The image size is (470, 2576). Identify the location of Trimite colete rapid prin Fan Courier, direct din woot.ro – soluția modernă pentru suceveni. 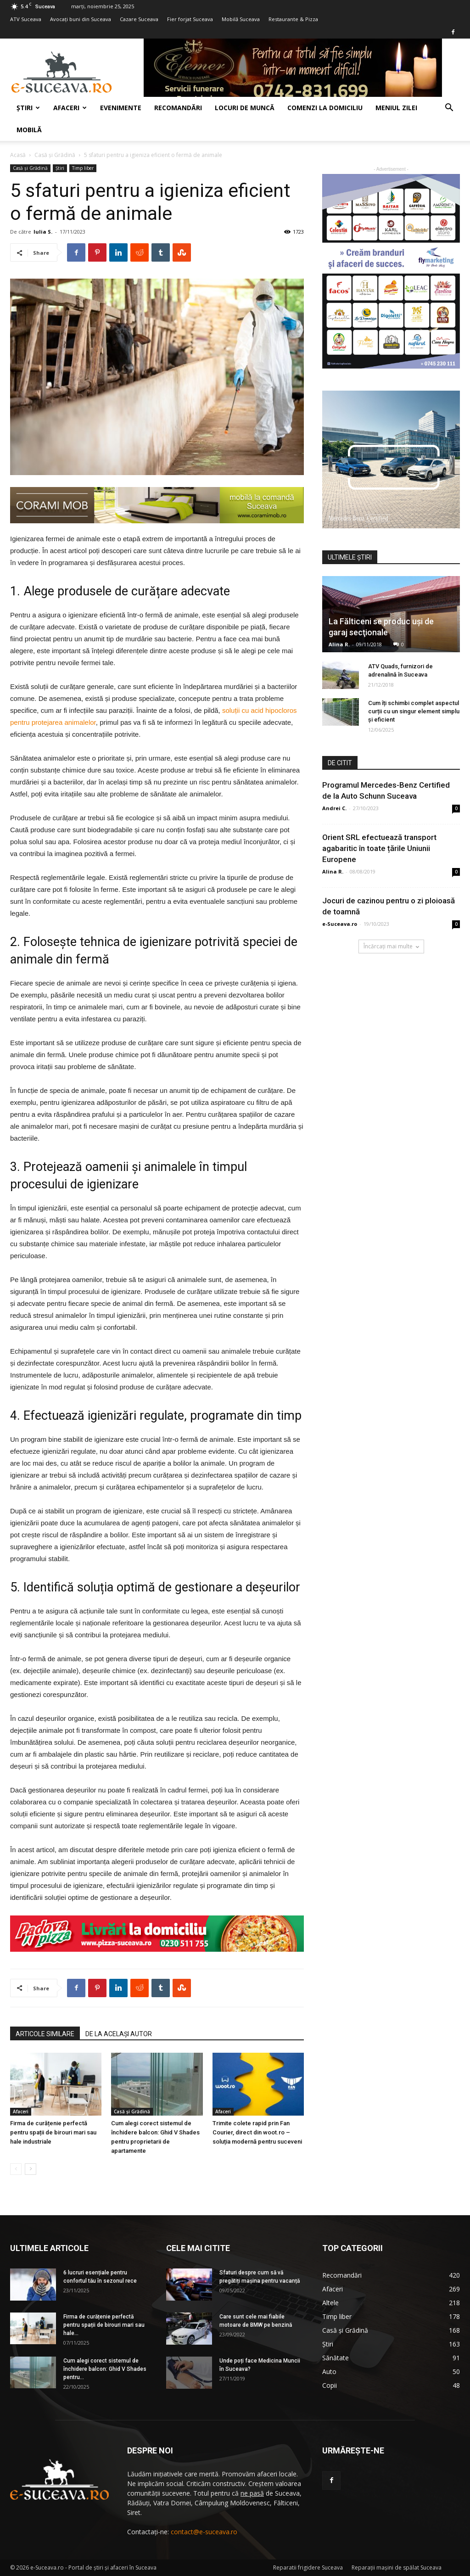
(257, 2132).